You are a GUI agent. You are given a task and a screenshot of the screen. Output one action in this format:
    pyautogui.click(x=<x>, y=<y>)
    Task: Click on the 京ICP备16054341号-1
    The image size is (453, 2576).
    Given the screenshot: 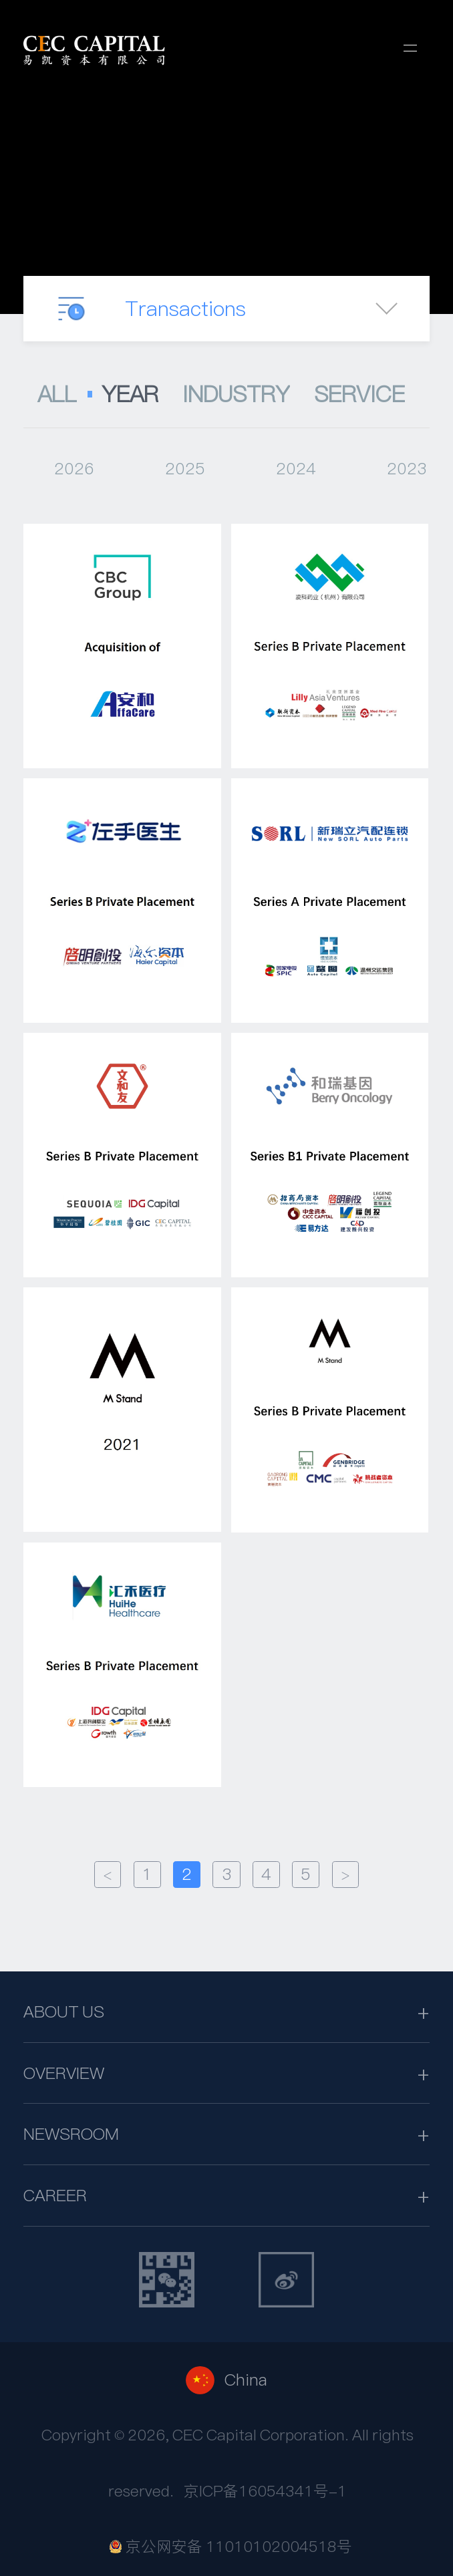 What is the action you would take?
    pyautogui.click(x=265, y=2491)
    